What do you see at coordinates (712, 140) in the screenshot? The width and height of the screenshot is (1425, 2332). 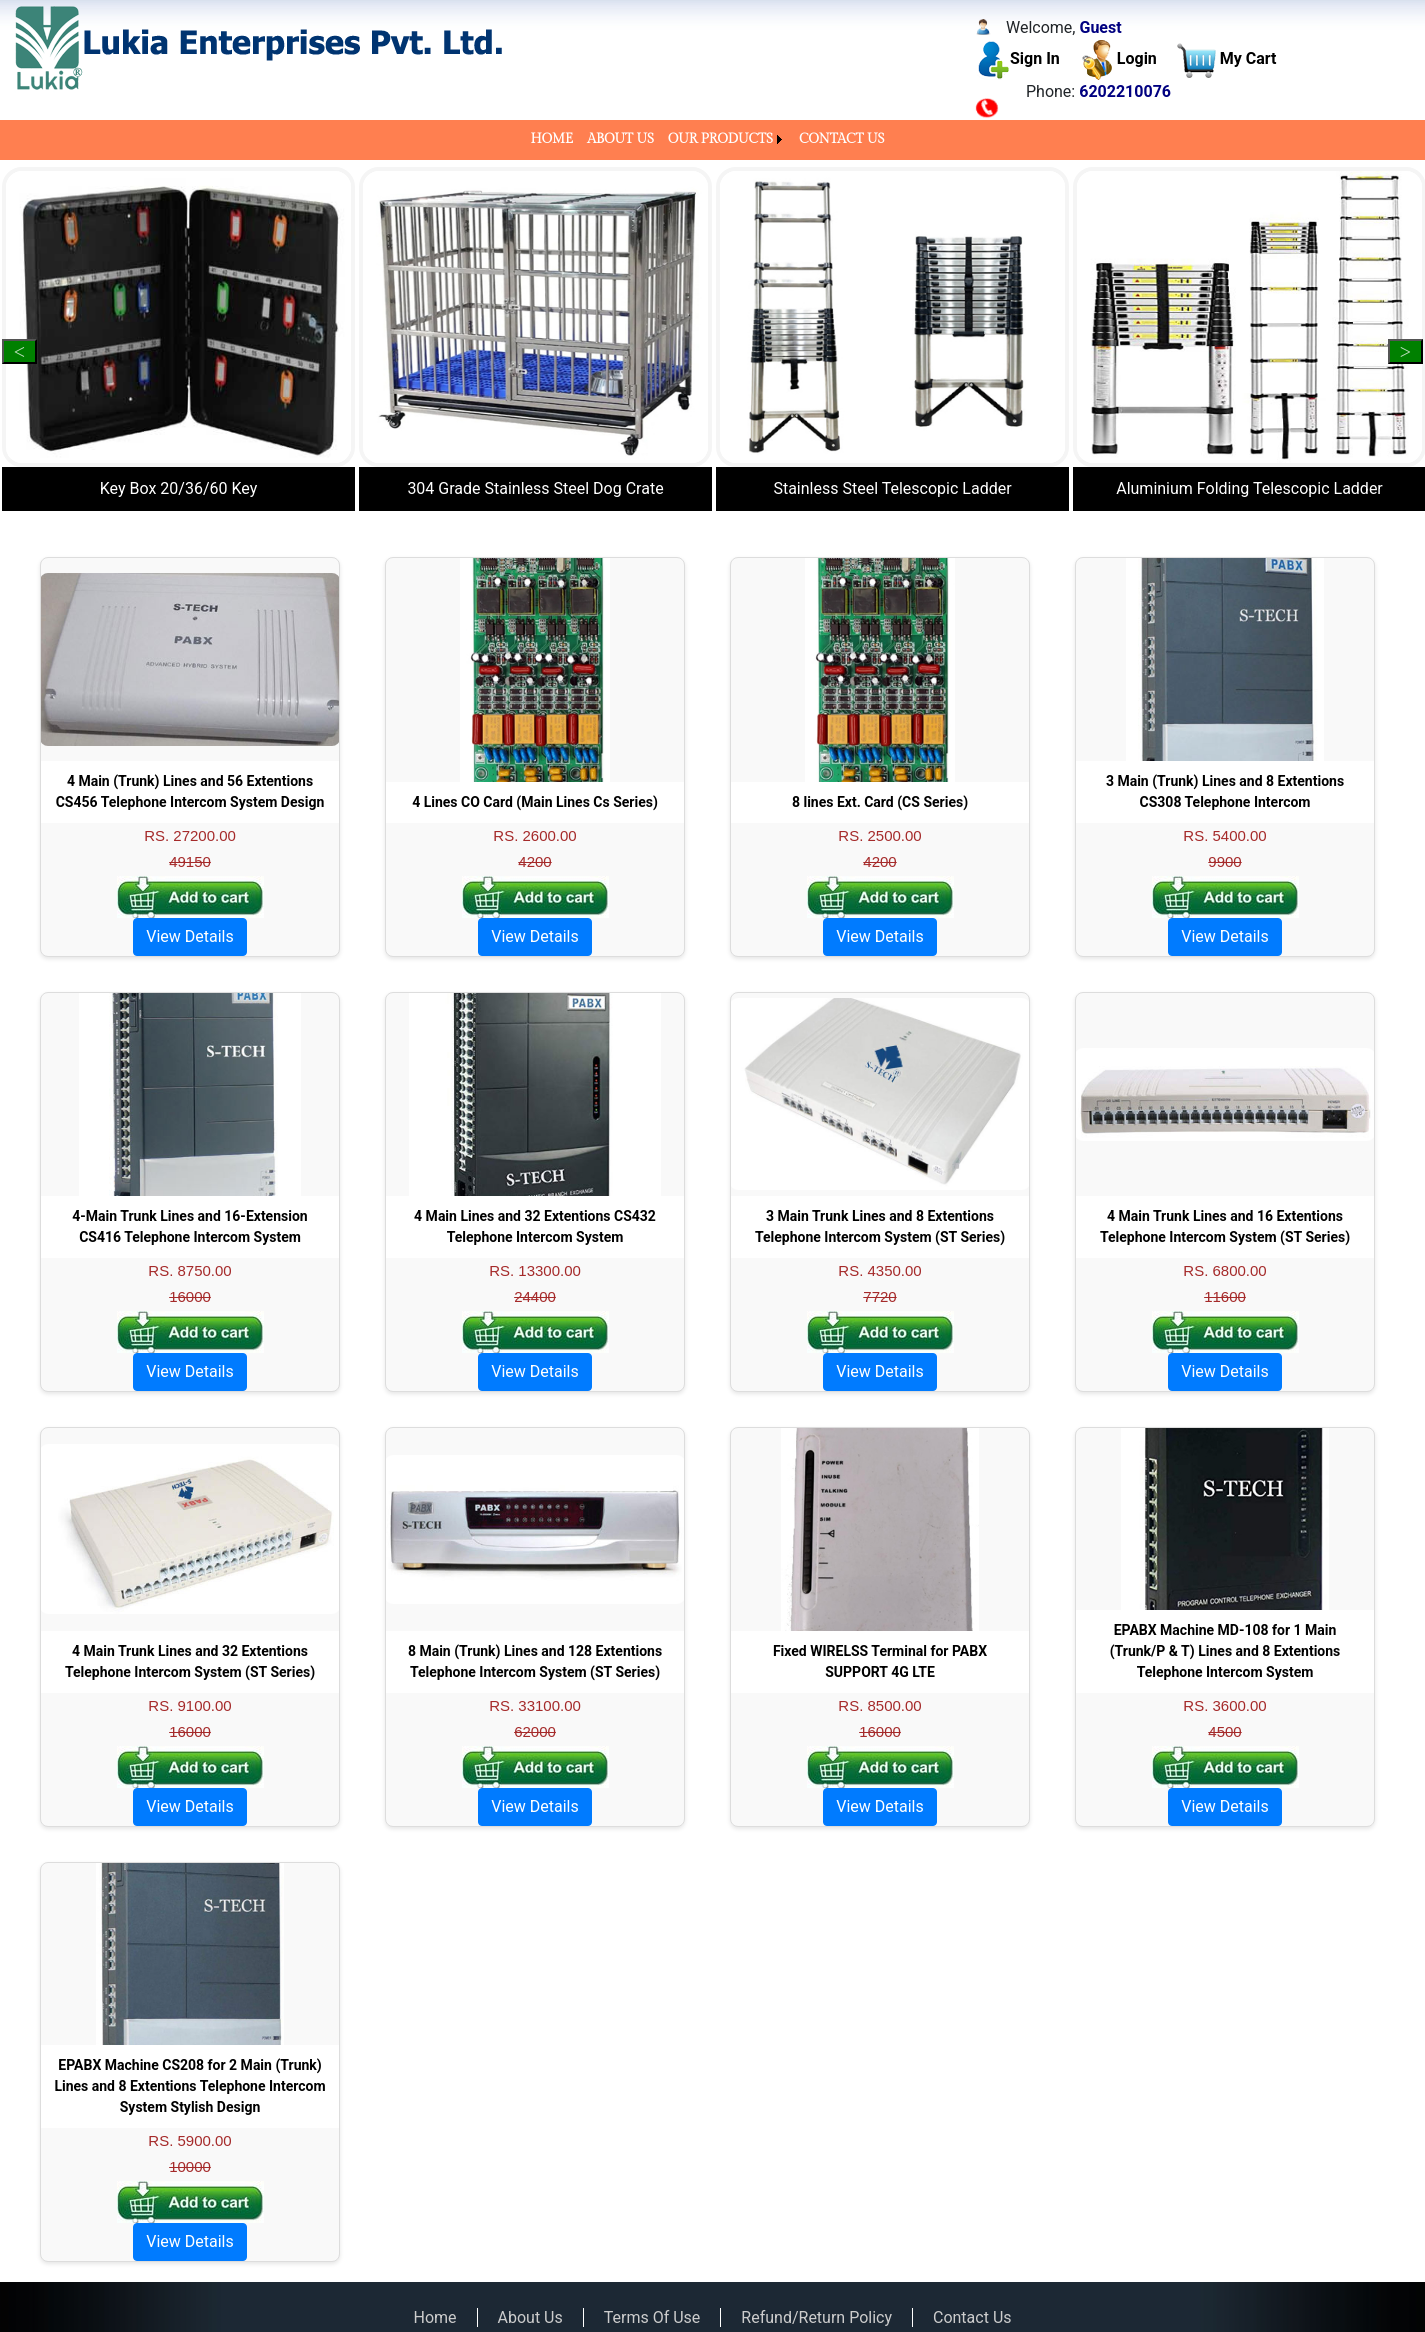 I see `[menubar]` at bounding box center [712, 140].